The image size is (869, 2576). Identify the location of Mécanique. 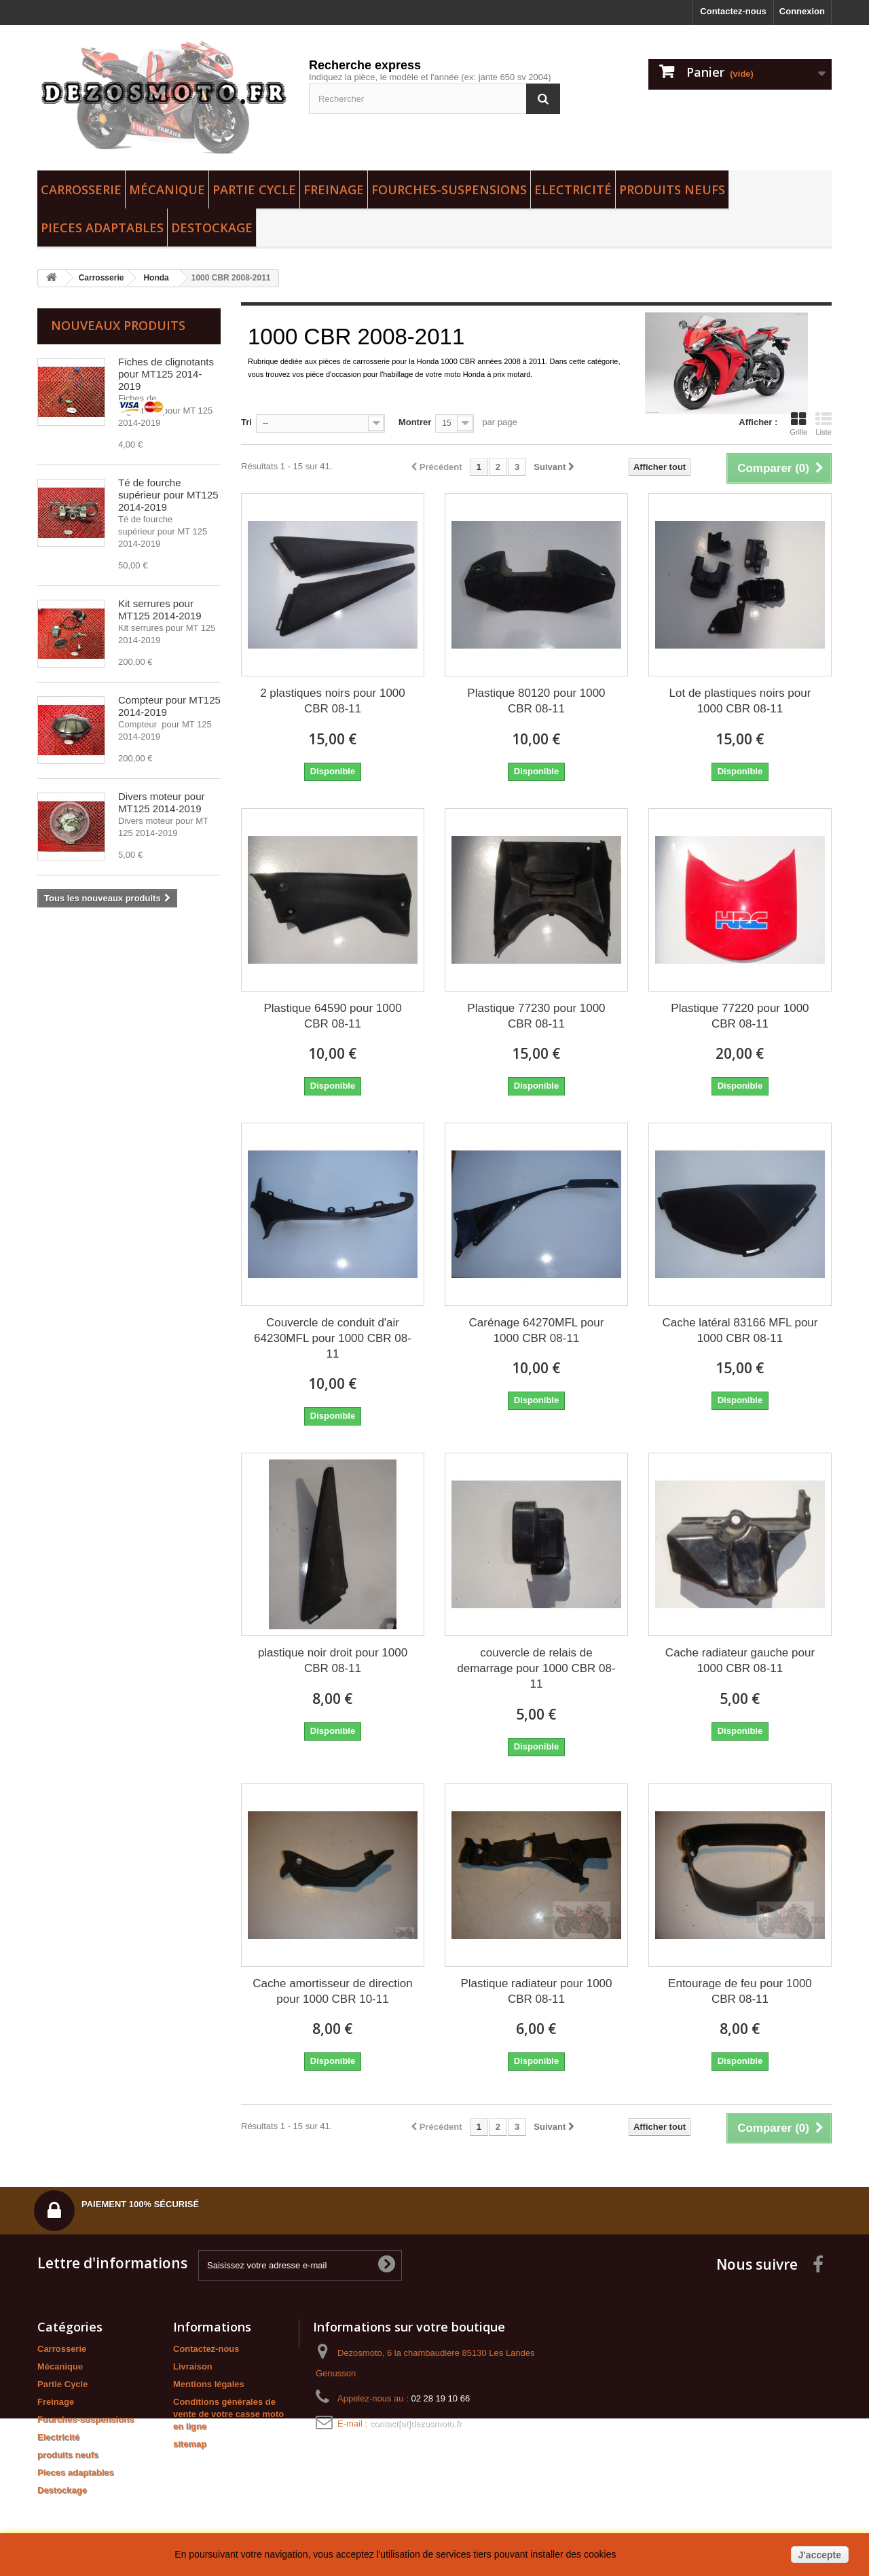
(167, 189).